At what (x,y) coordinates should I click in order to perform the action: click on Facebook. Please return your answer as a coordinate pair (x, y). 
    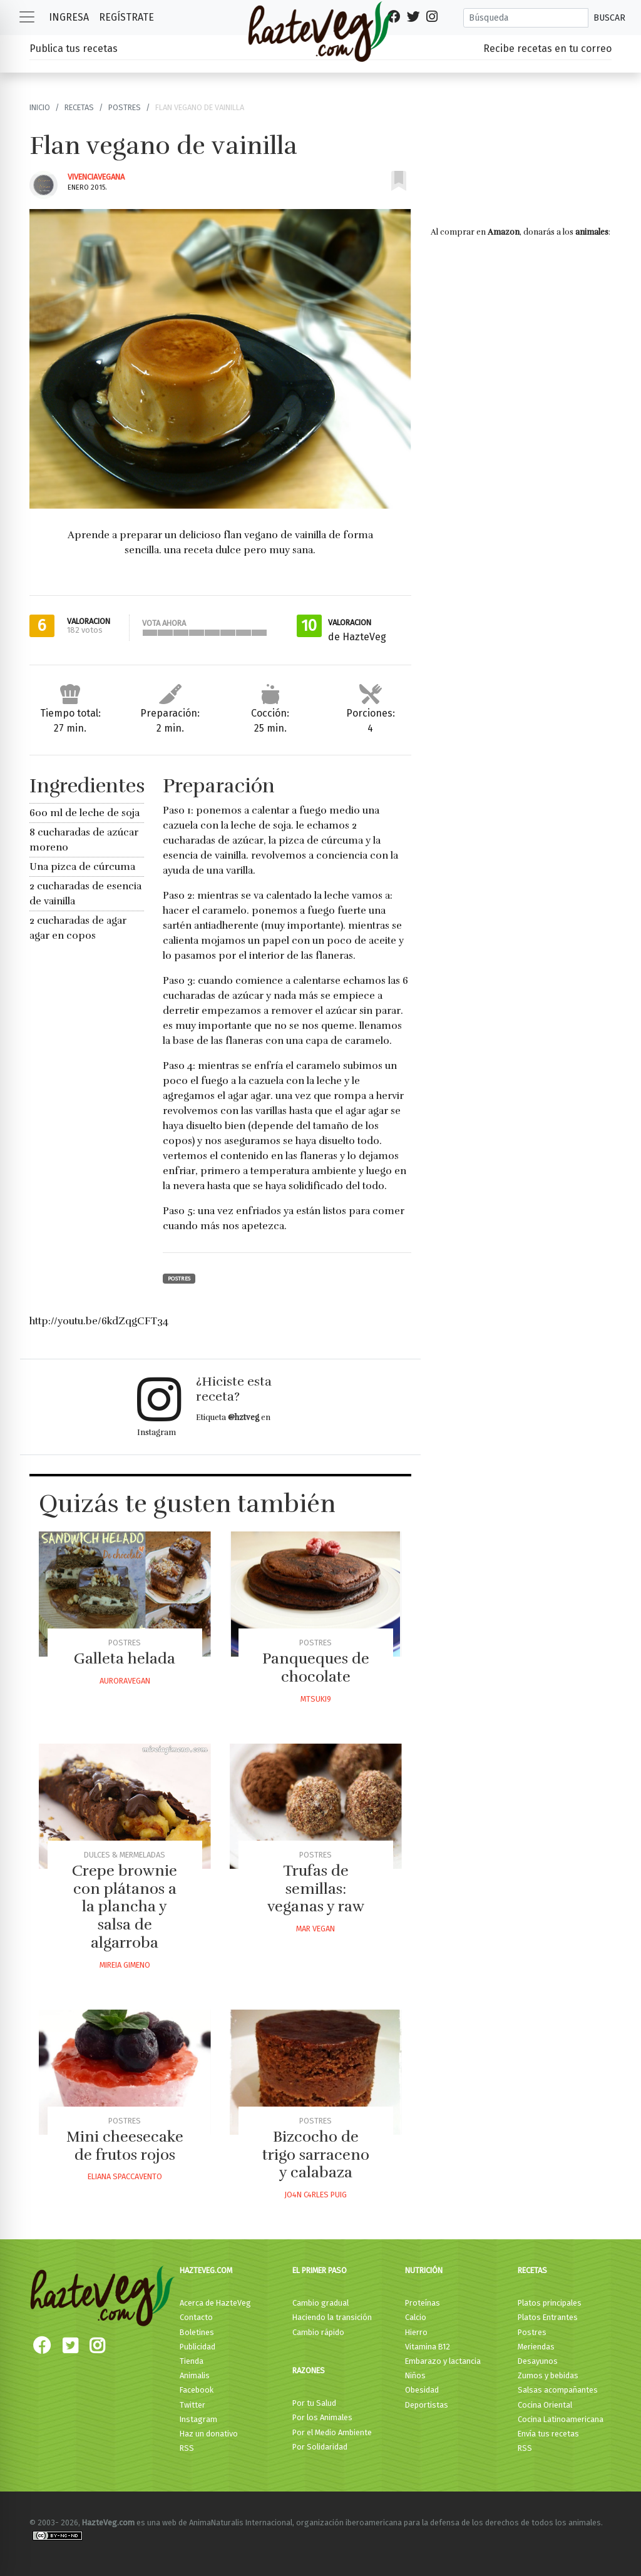
    Looking at the image, I should click on (196, 2390).